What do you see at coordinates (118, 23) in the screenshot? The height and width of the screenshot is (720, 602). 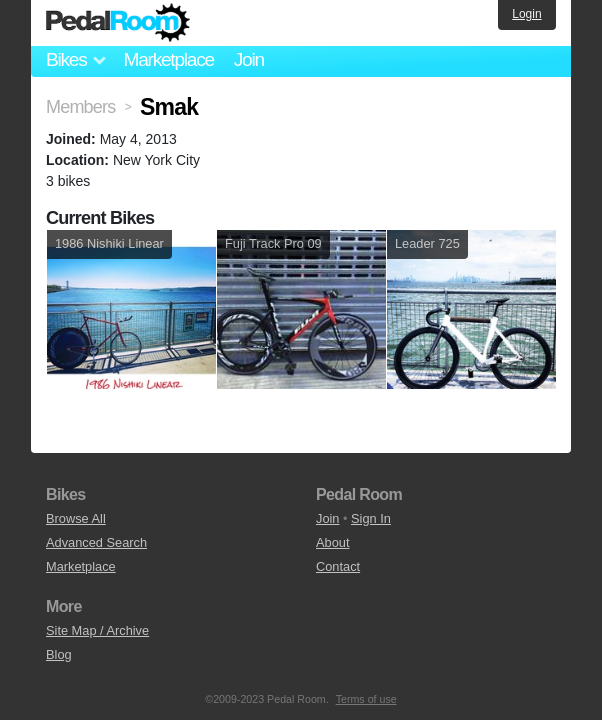 I see `Pedal Room` at bounding box center [118, 23].